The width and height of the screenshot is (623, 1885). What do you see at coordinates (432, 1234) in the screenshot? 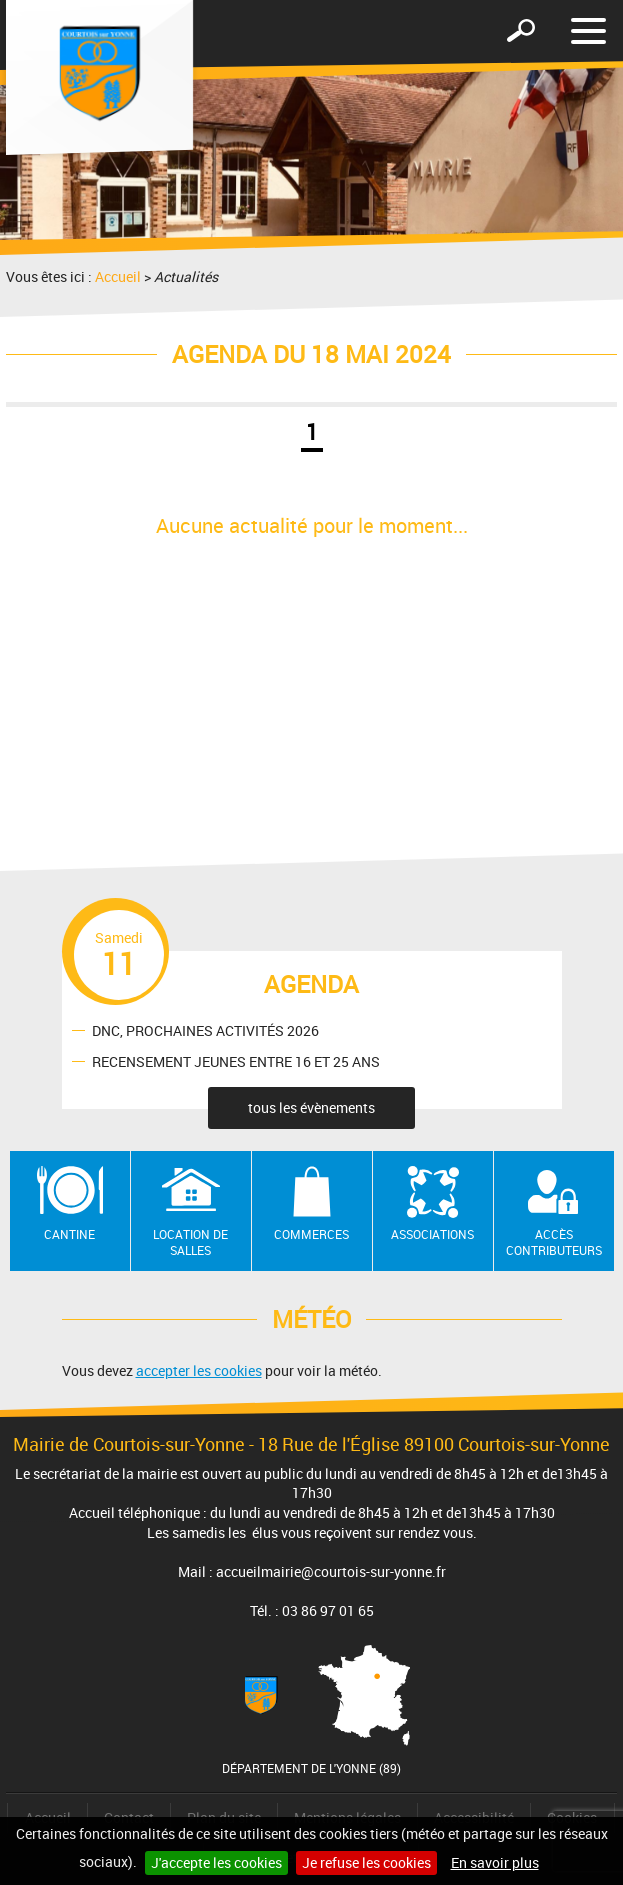
I see `Associations` at bounding box center [432, 1234].